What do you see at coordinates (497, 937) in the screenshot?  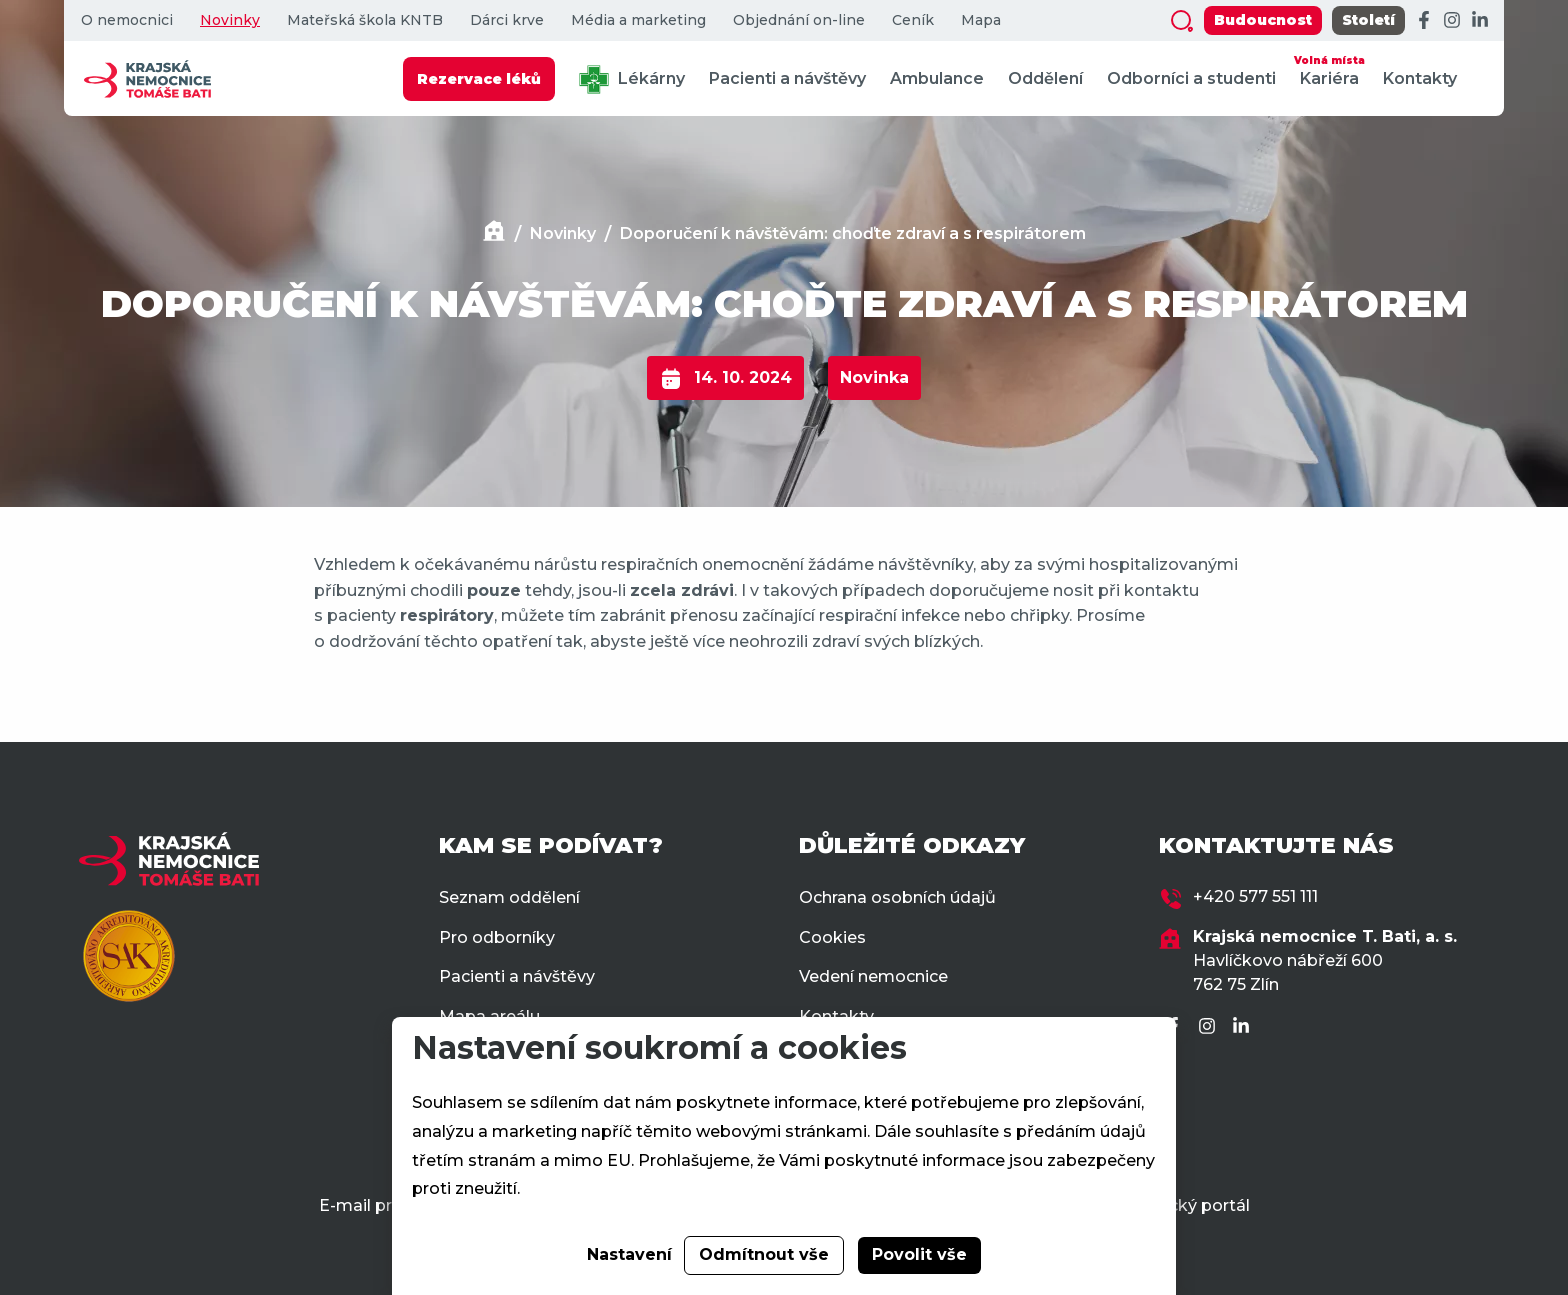 I see `Pro odborníky` at bounding box center [497, 937].